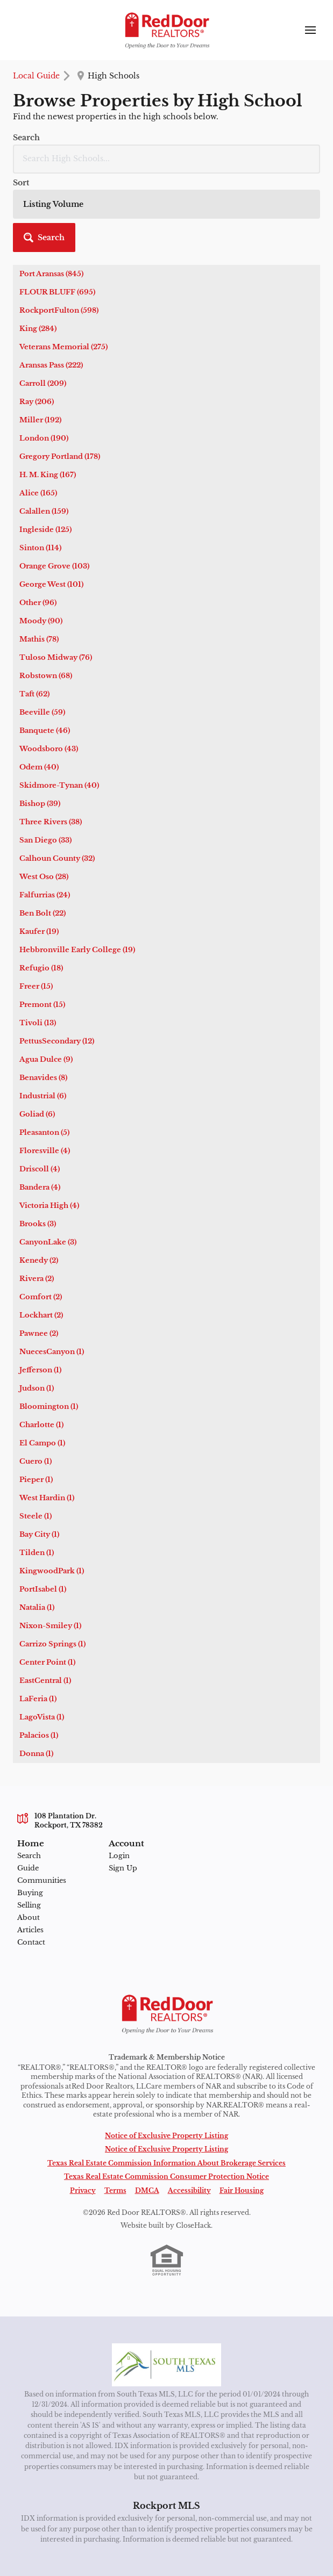 The height and width of the screenshot is (2576, 333). I want to click on Terms, so click(115, 2190).